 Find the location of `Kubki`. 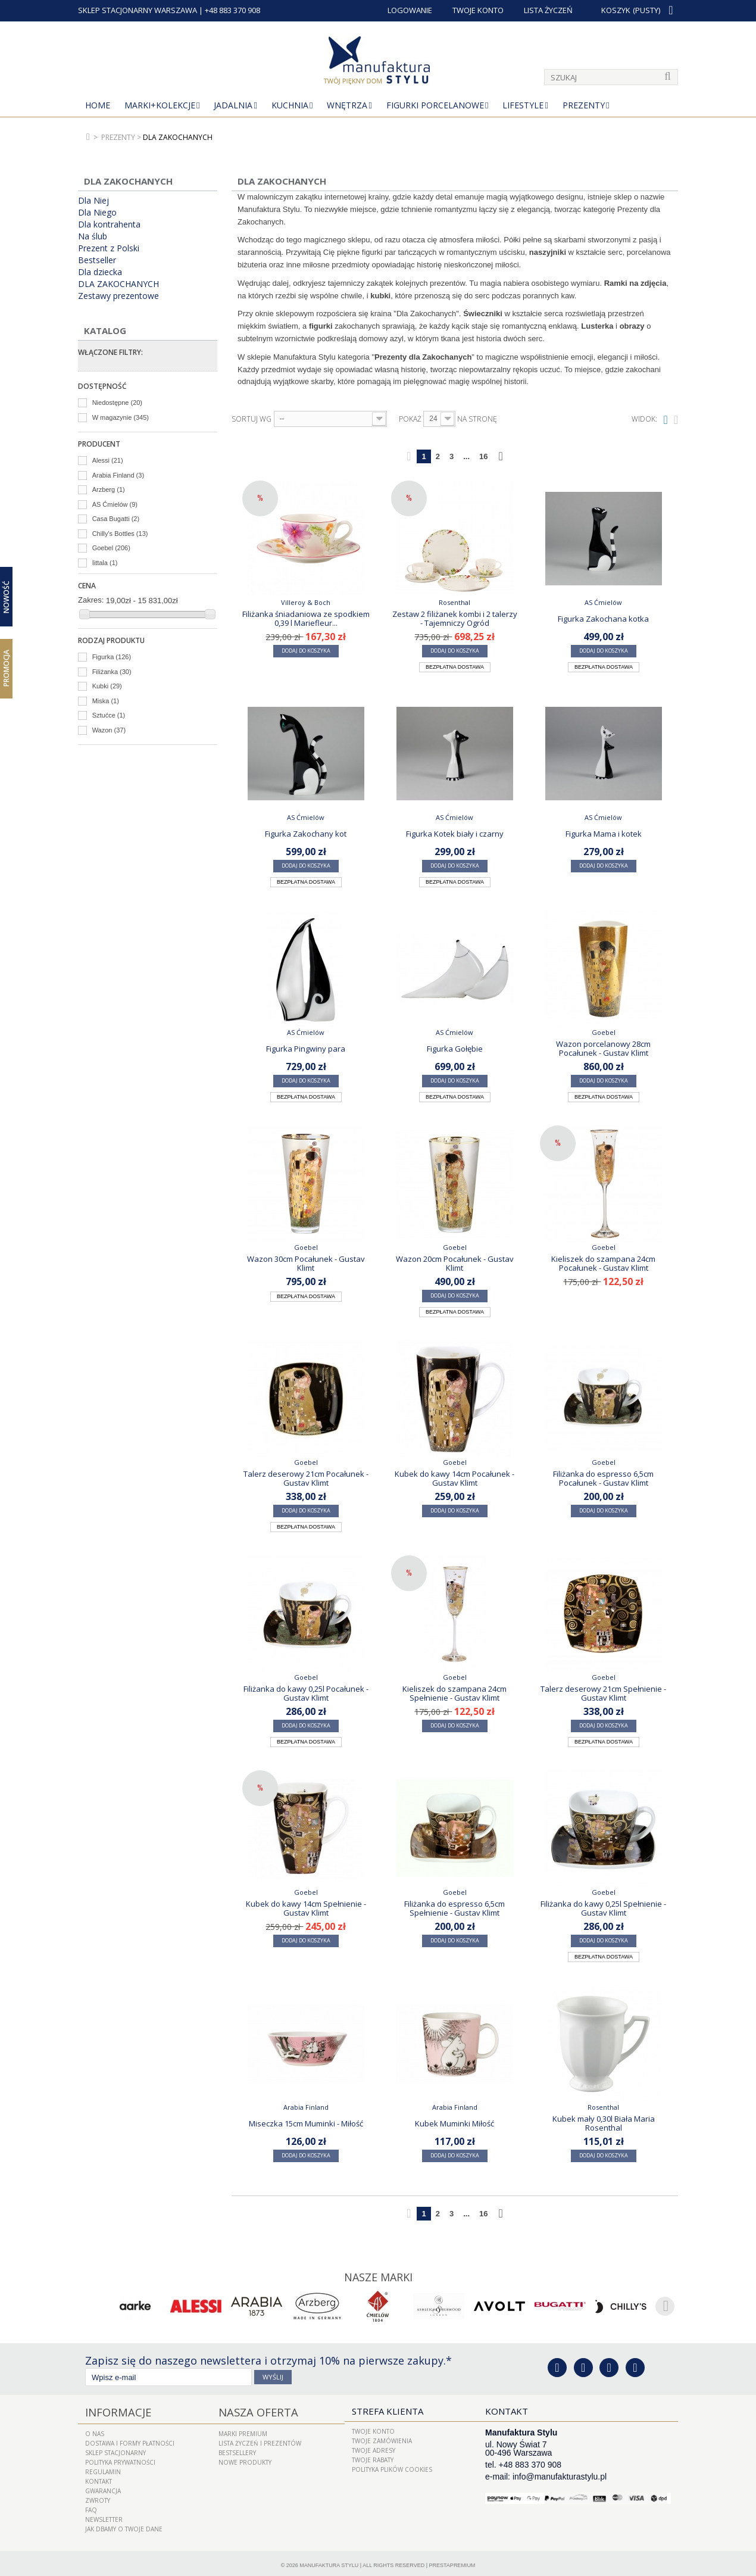

Kubki is located at coordinates (107, 686).